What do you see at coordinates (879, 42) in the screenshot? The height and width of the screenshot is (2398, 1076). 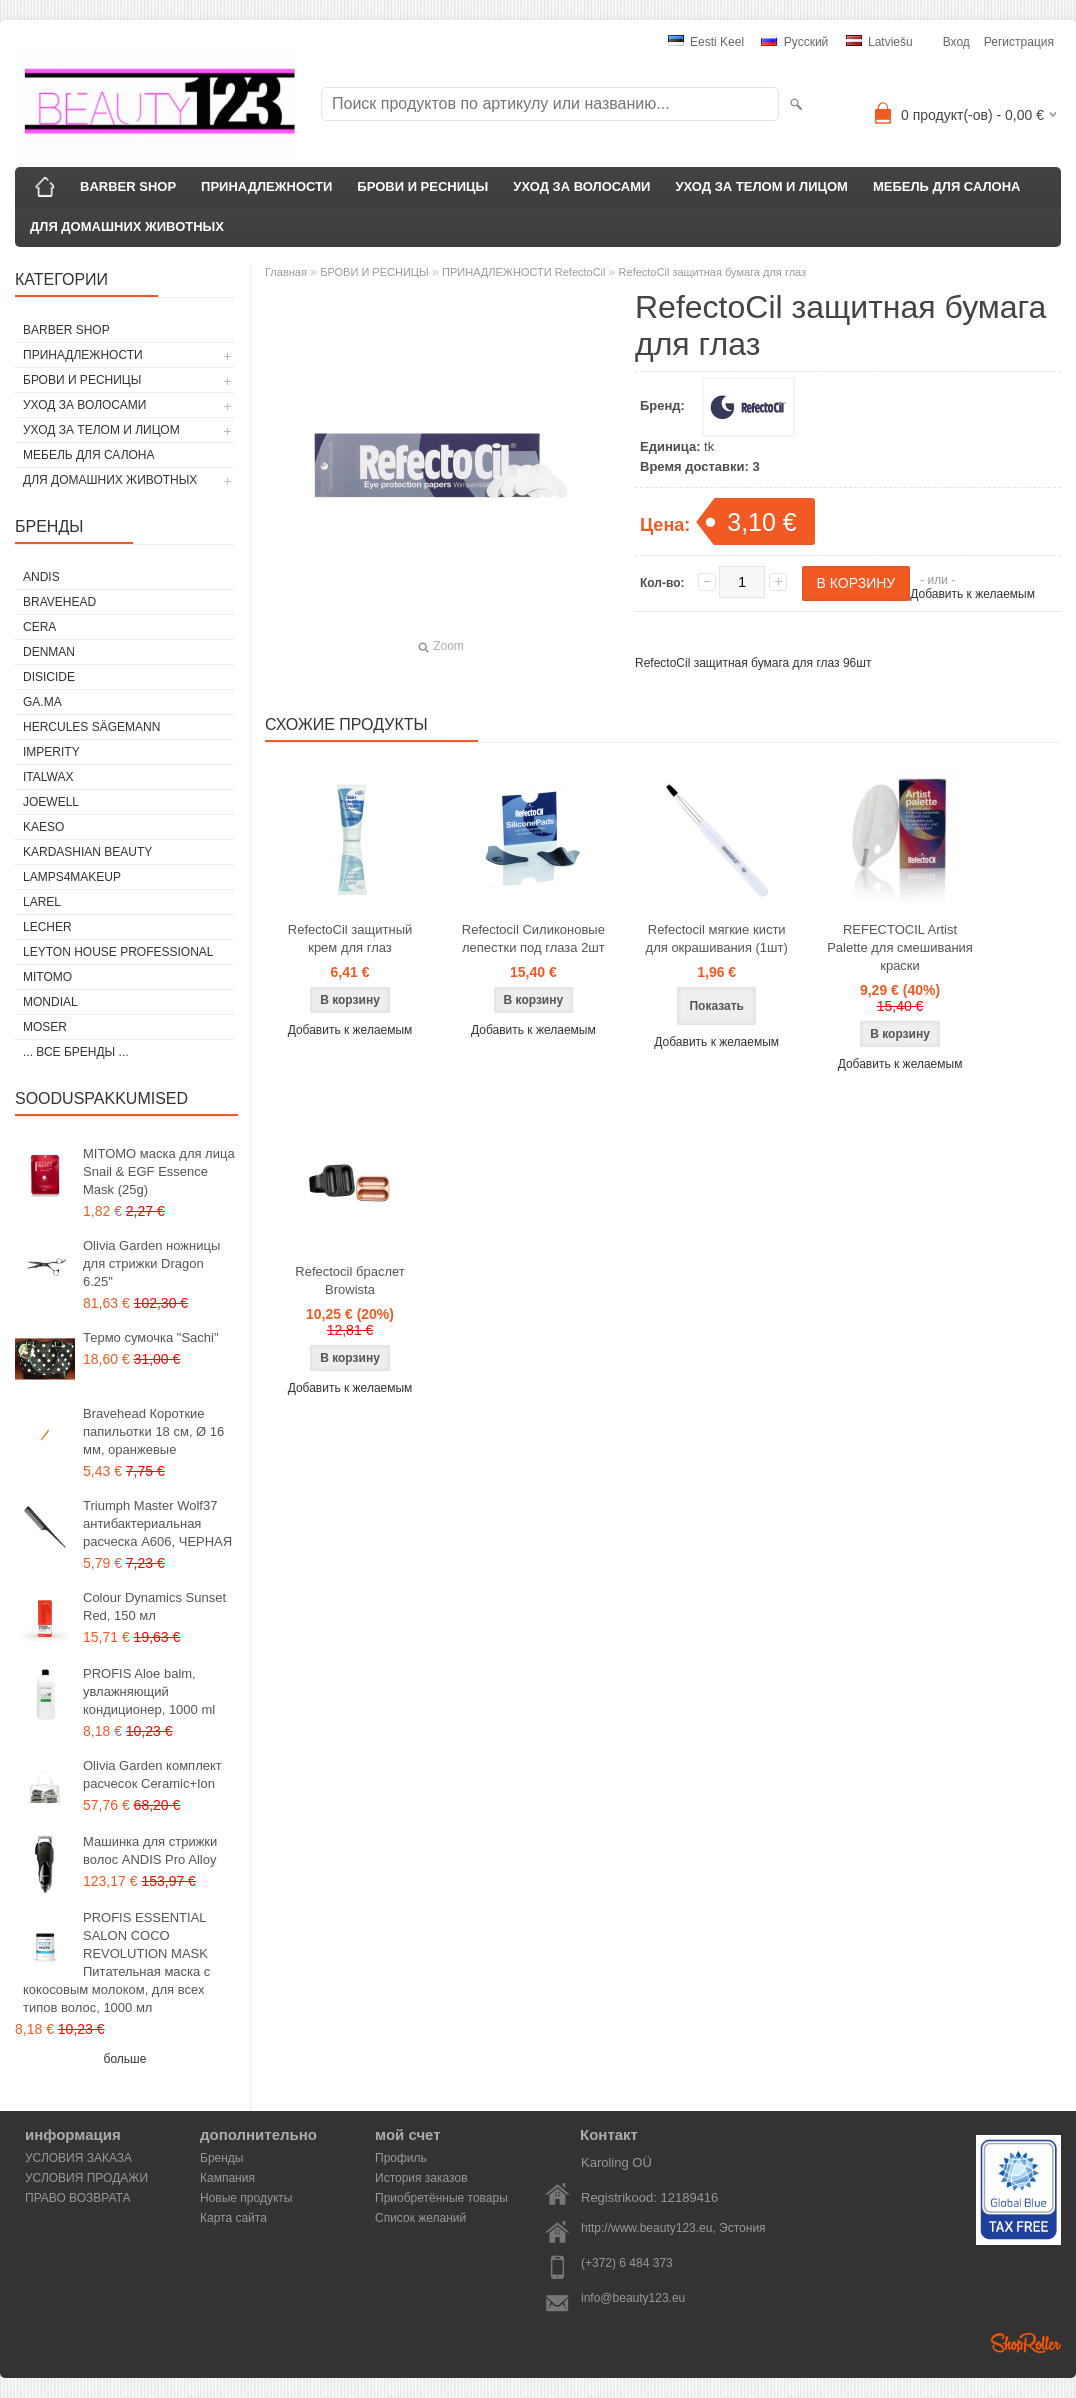 I see `Latviešu` at bounding box center [879, 42].